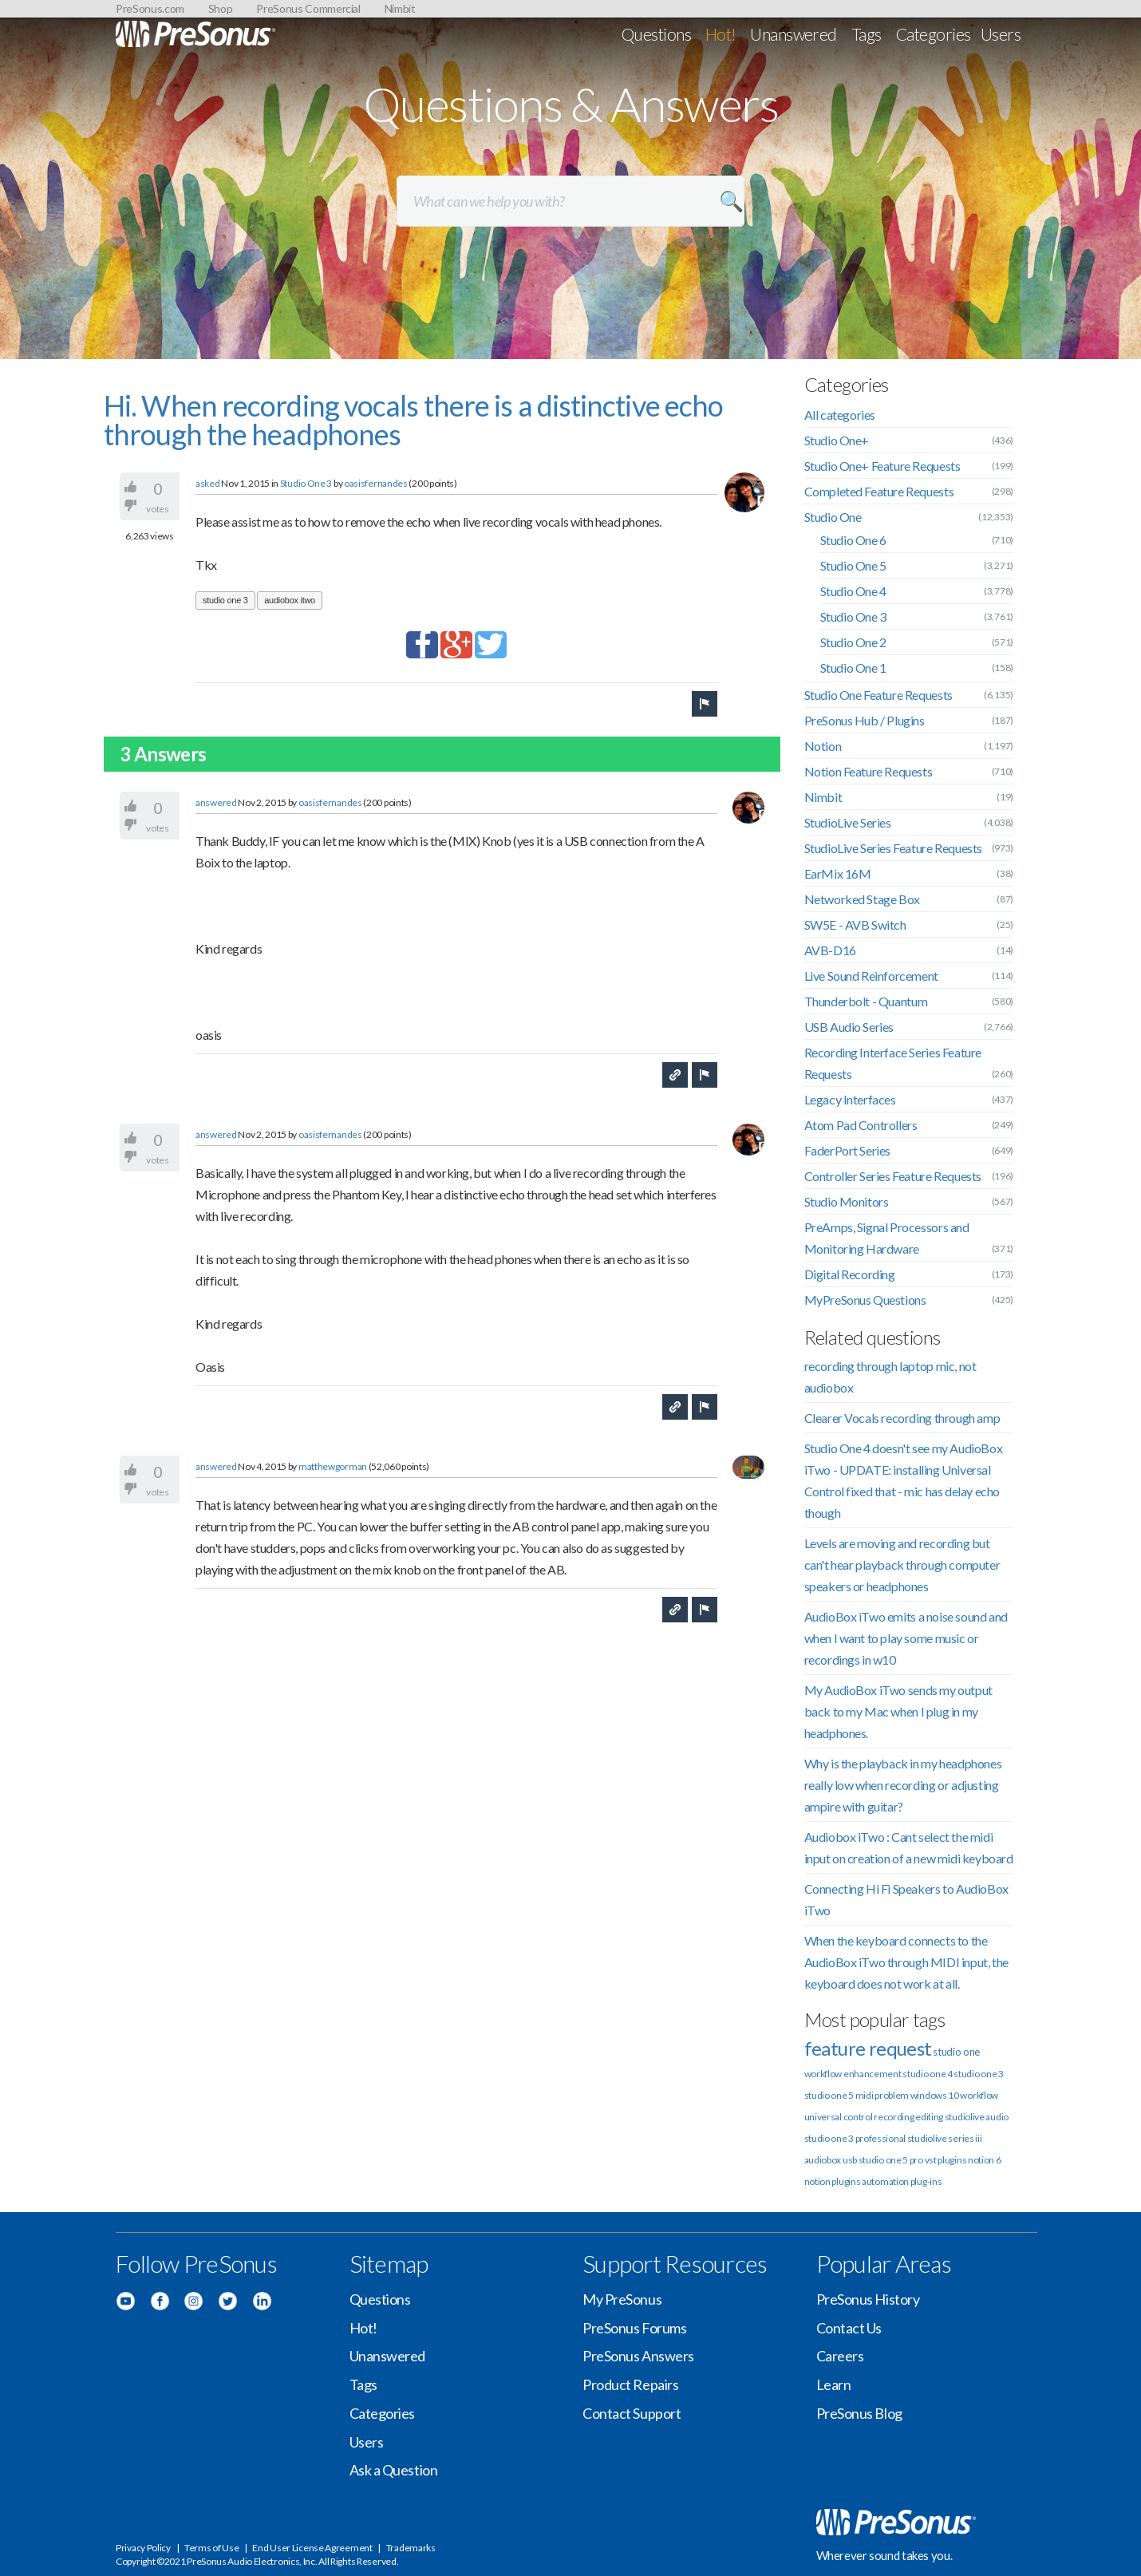  Describe the element at coordinates (332, 1466) in the screenshot. I see `matthewgorman` at that location.